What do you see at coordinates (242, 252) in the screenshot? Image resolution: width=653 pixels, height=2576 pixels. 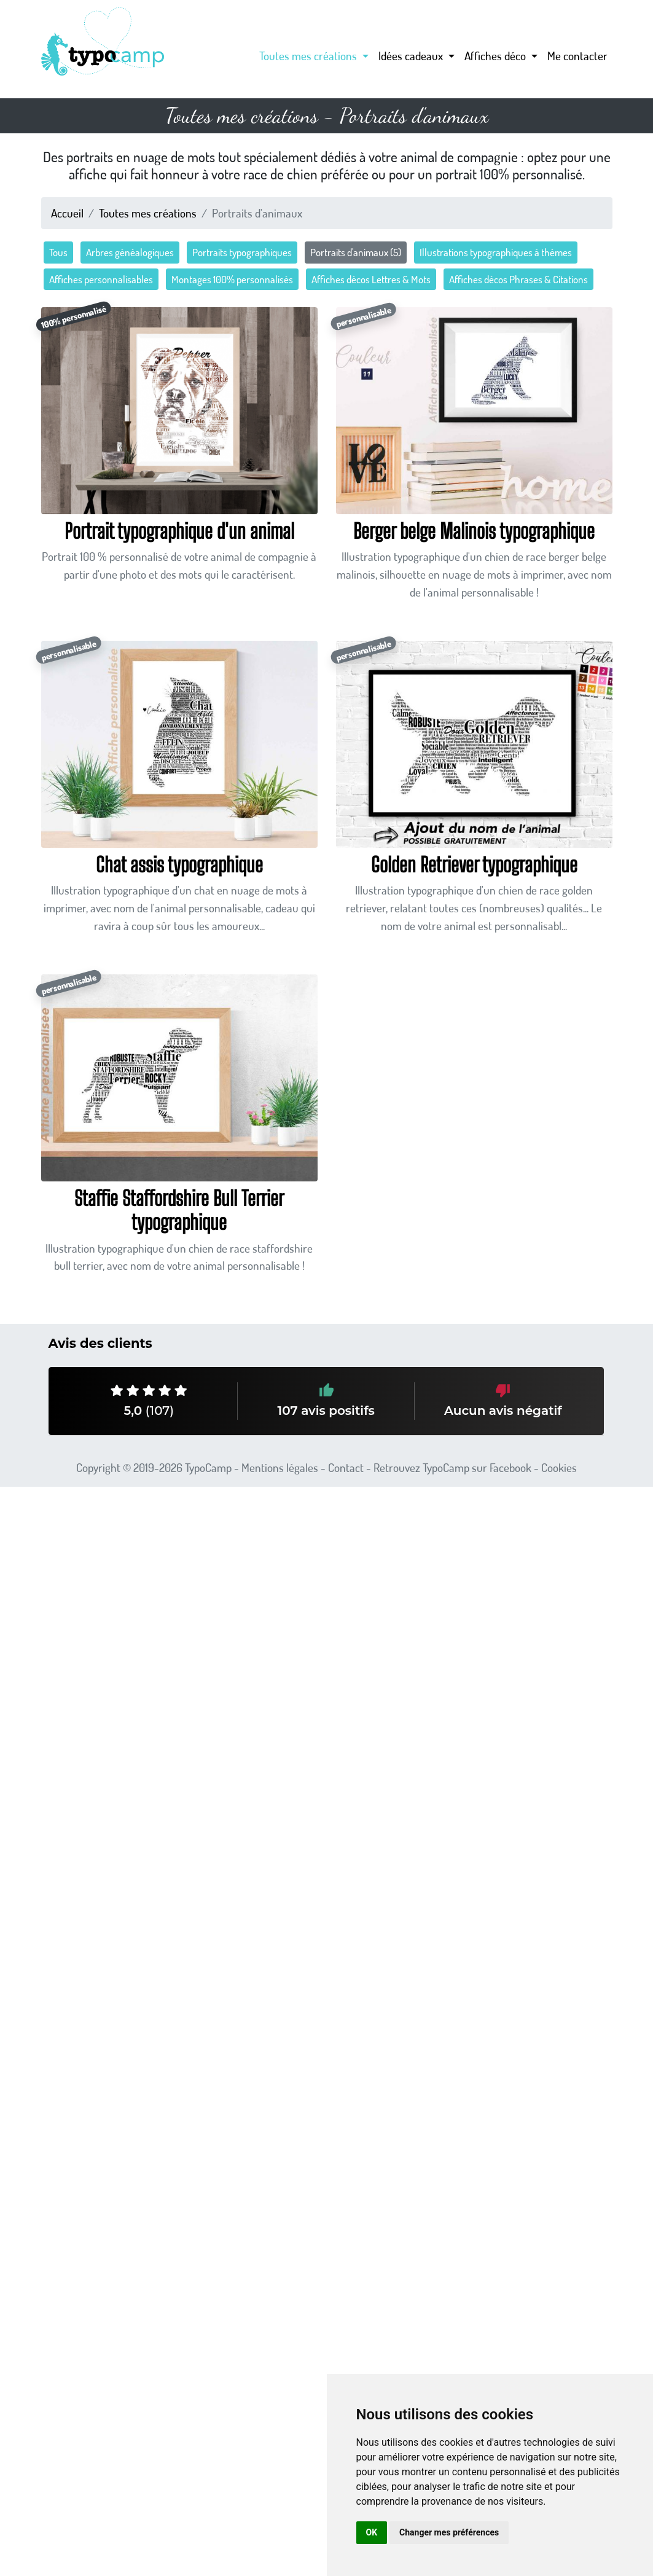 I see `Portraits typographiques` at bounding box center [242, 252].